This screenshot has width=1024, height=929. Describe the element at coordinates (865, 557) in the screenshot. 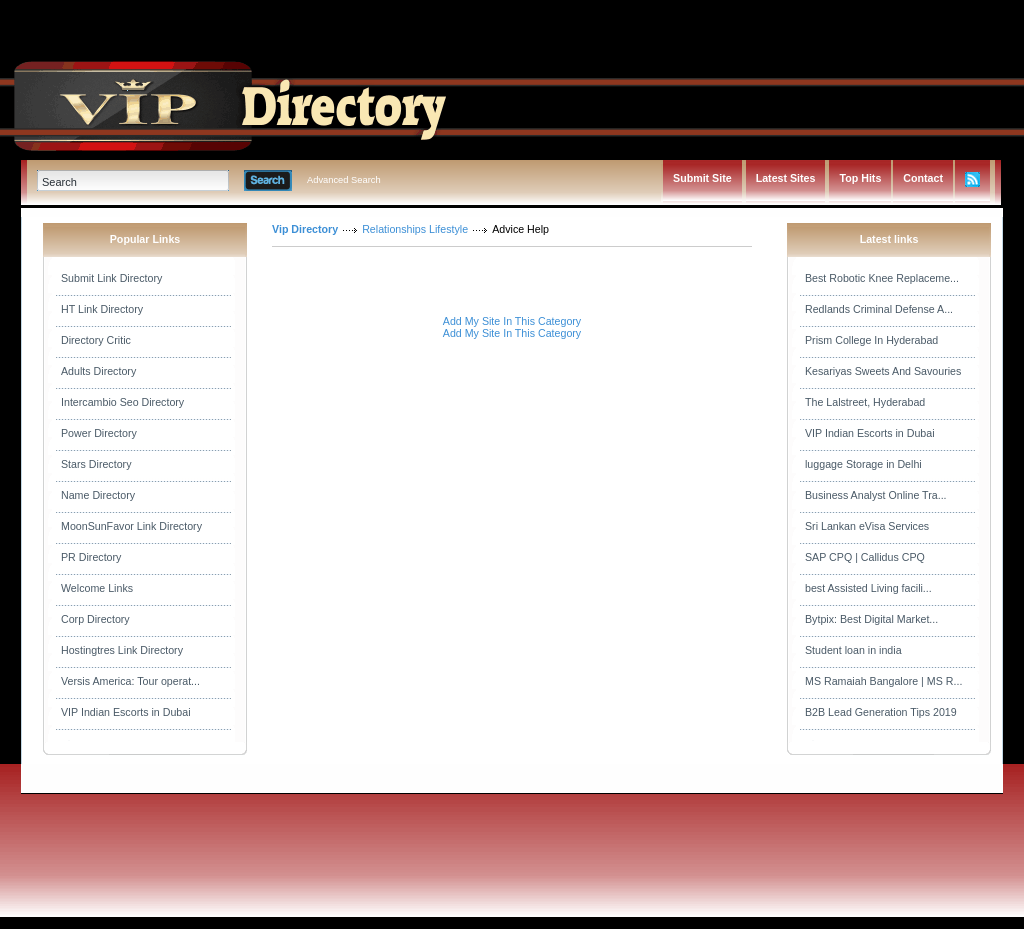

I see `SAP CPQ | Callidus CPQ` at that location.